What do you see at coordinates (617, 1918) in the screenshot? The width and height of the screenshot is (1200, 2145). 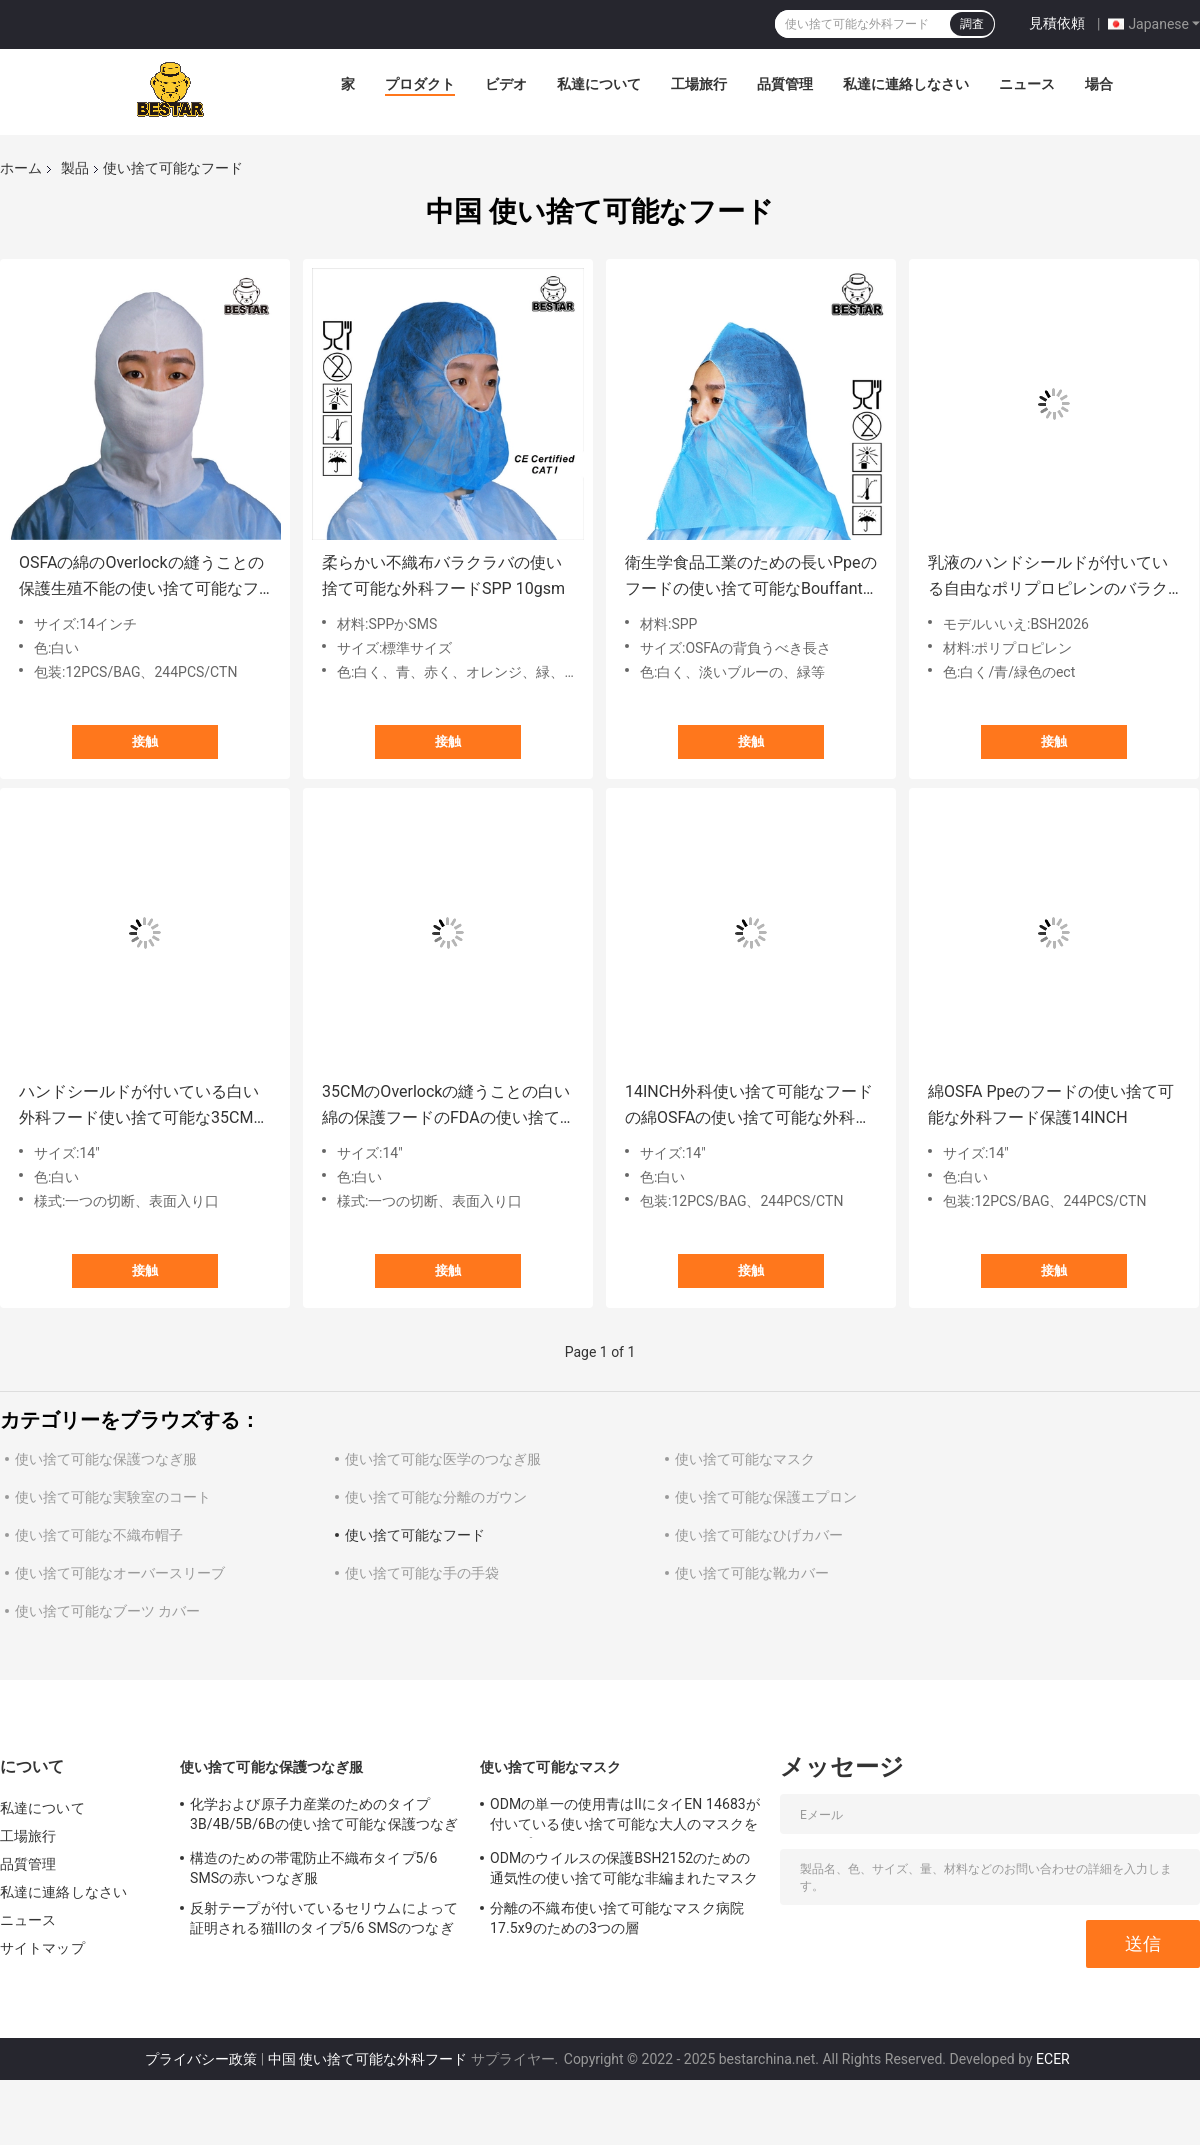 I see `分離の不織布使い捨て可能なマスク病院17.5x9のための3つの層` at bounding box center [617, 1918].